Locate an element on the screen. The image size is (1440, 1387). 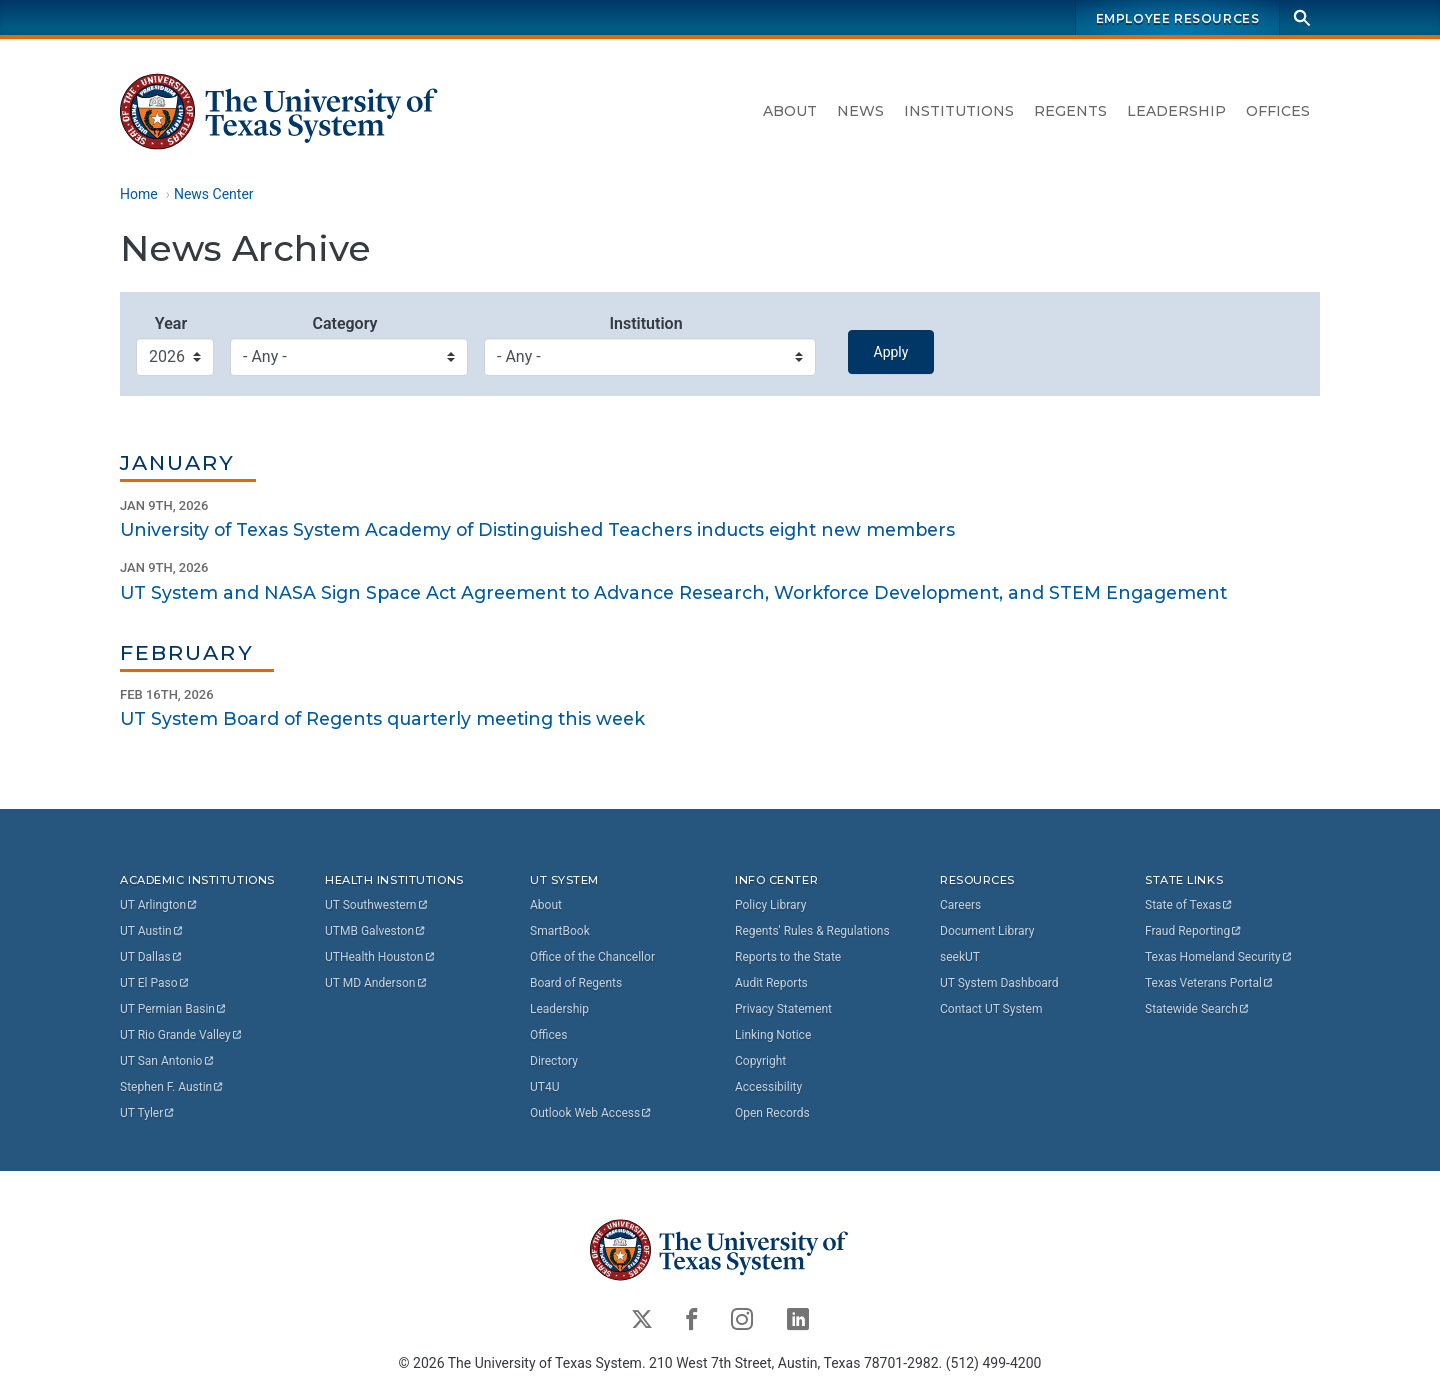
Offices is located at coordinates (1278, 111).